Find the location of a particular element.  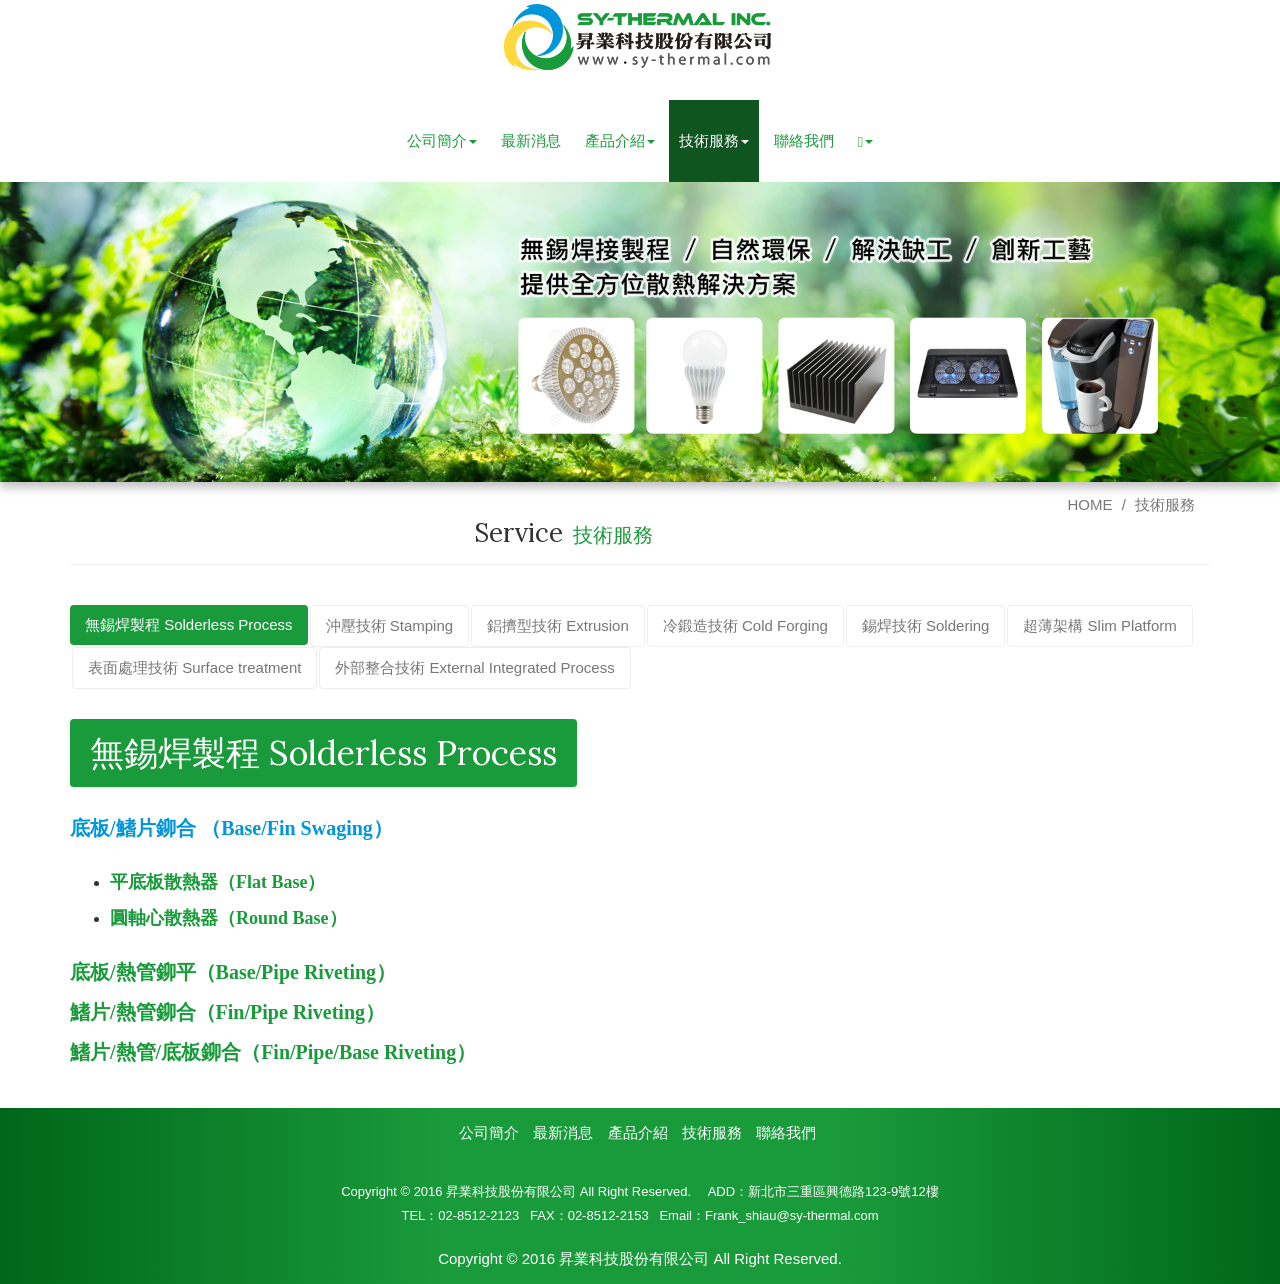

外部整合技術 External Integrated Process is located at coordinates (474, 667).